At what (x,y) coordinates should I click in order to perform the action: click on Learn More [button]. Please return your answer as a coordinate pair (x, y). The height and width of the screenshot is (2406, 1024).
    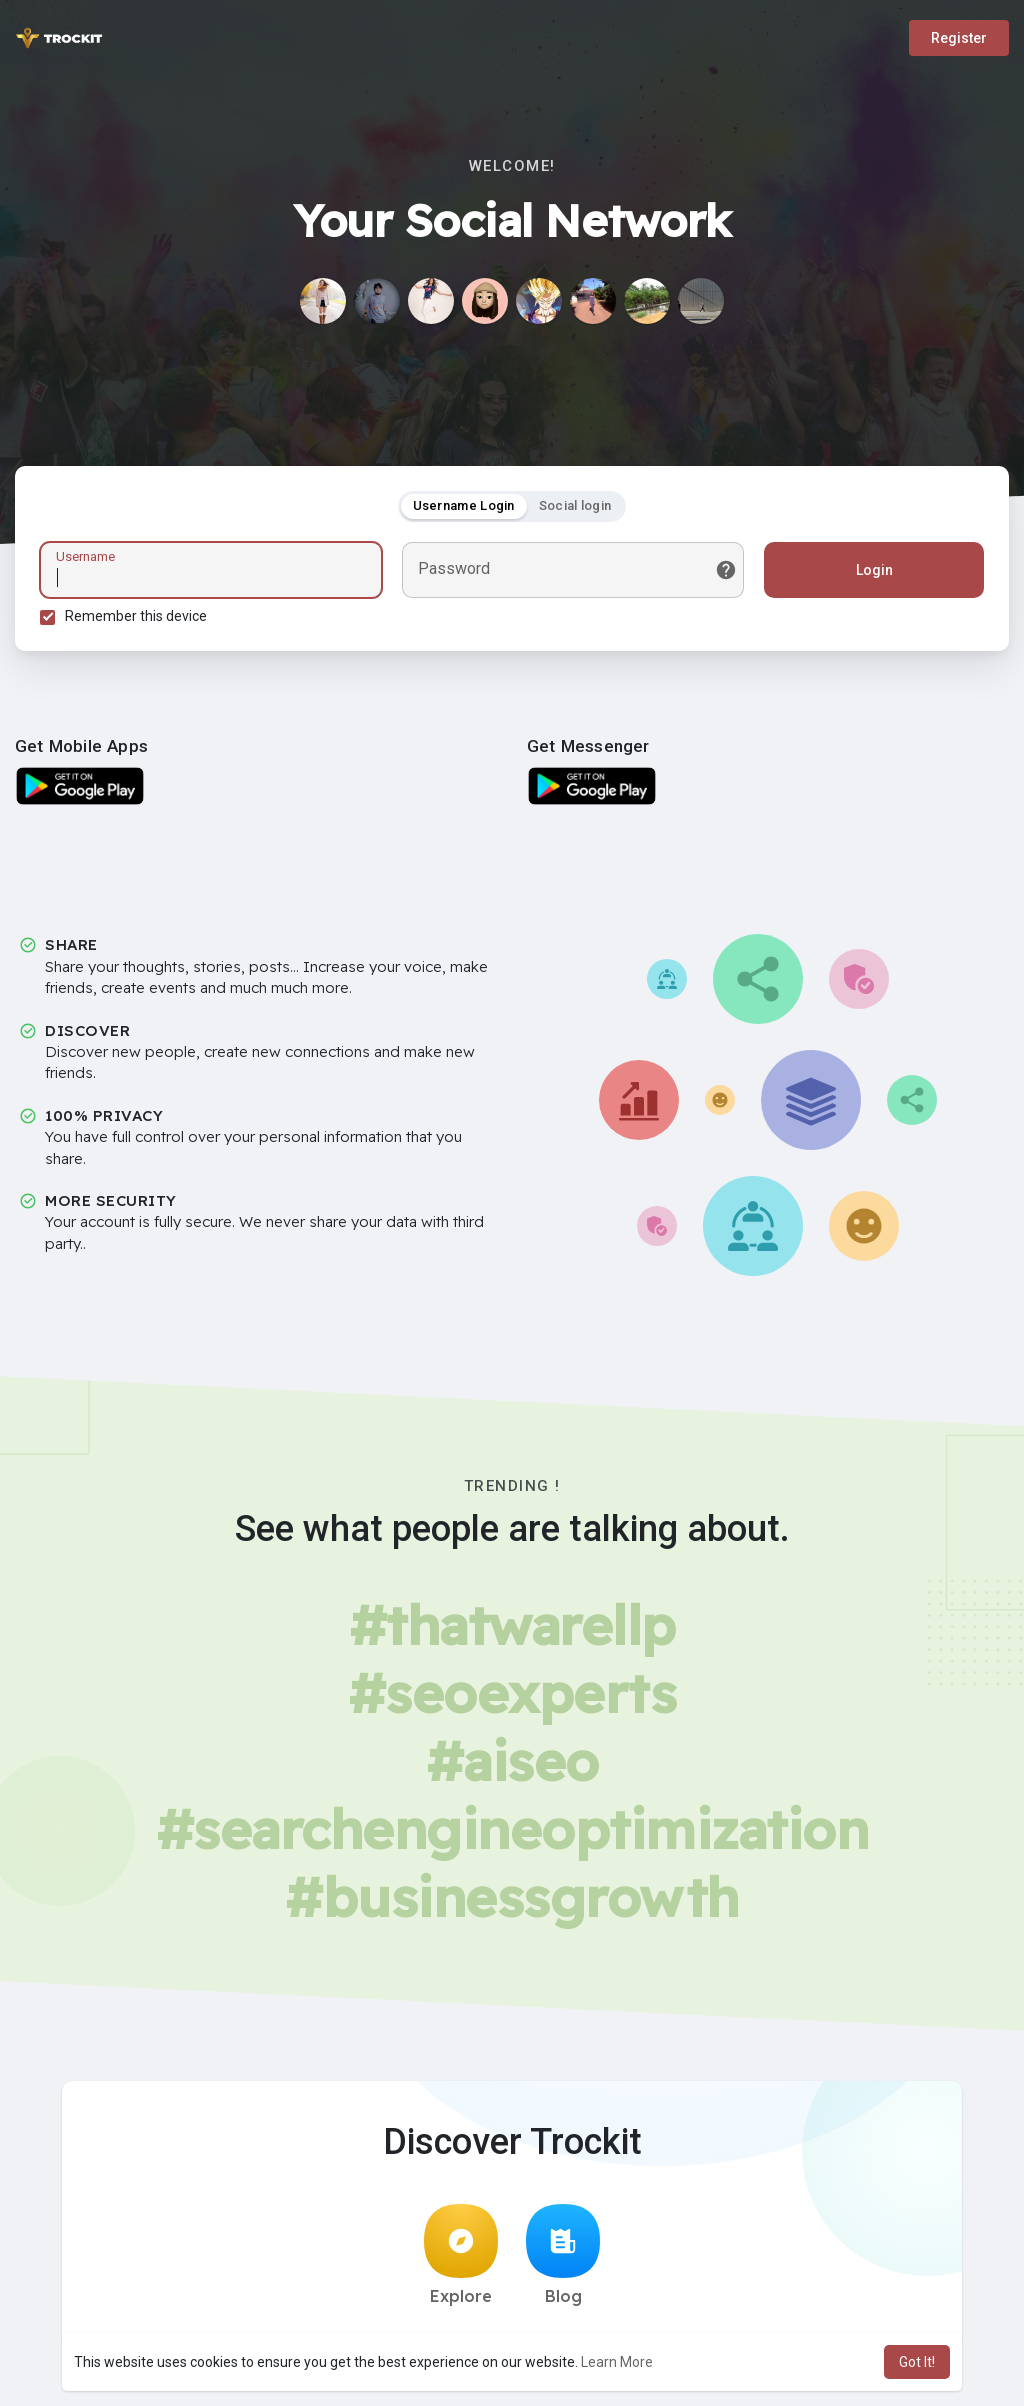
    Looking at the image, I should click on (617, 2362).